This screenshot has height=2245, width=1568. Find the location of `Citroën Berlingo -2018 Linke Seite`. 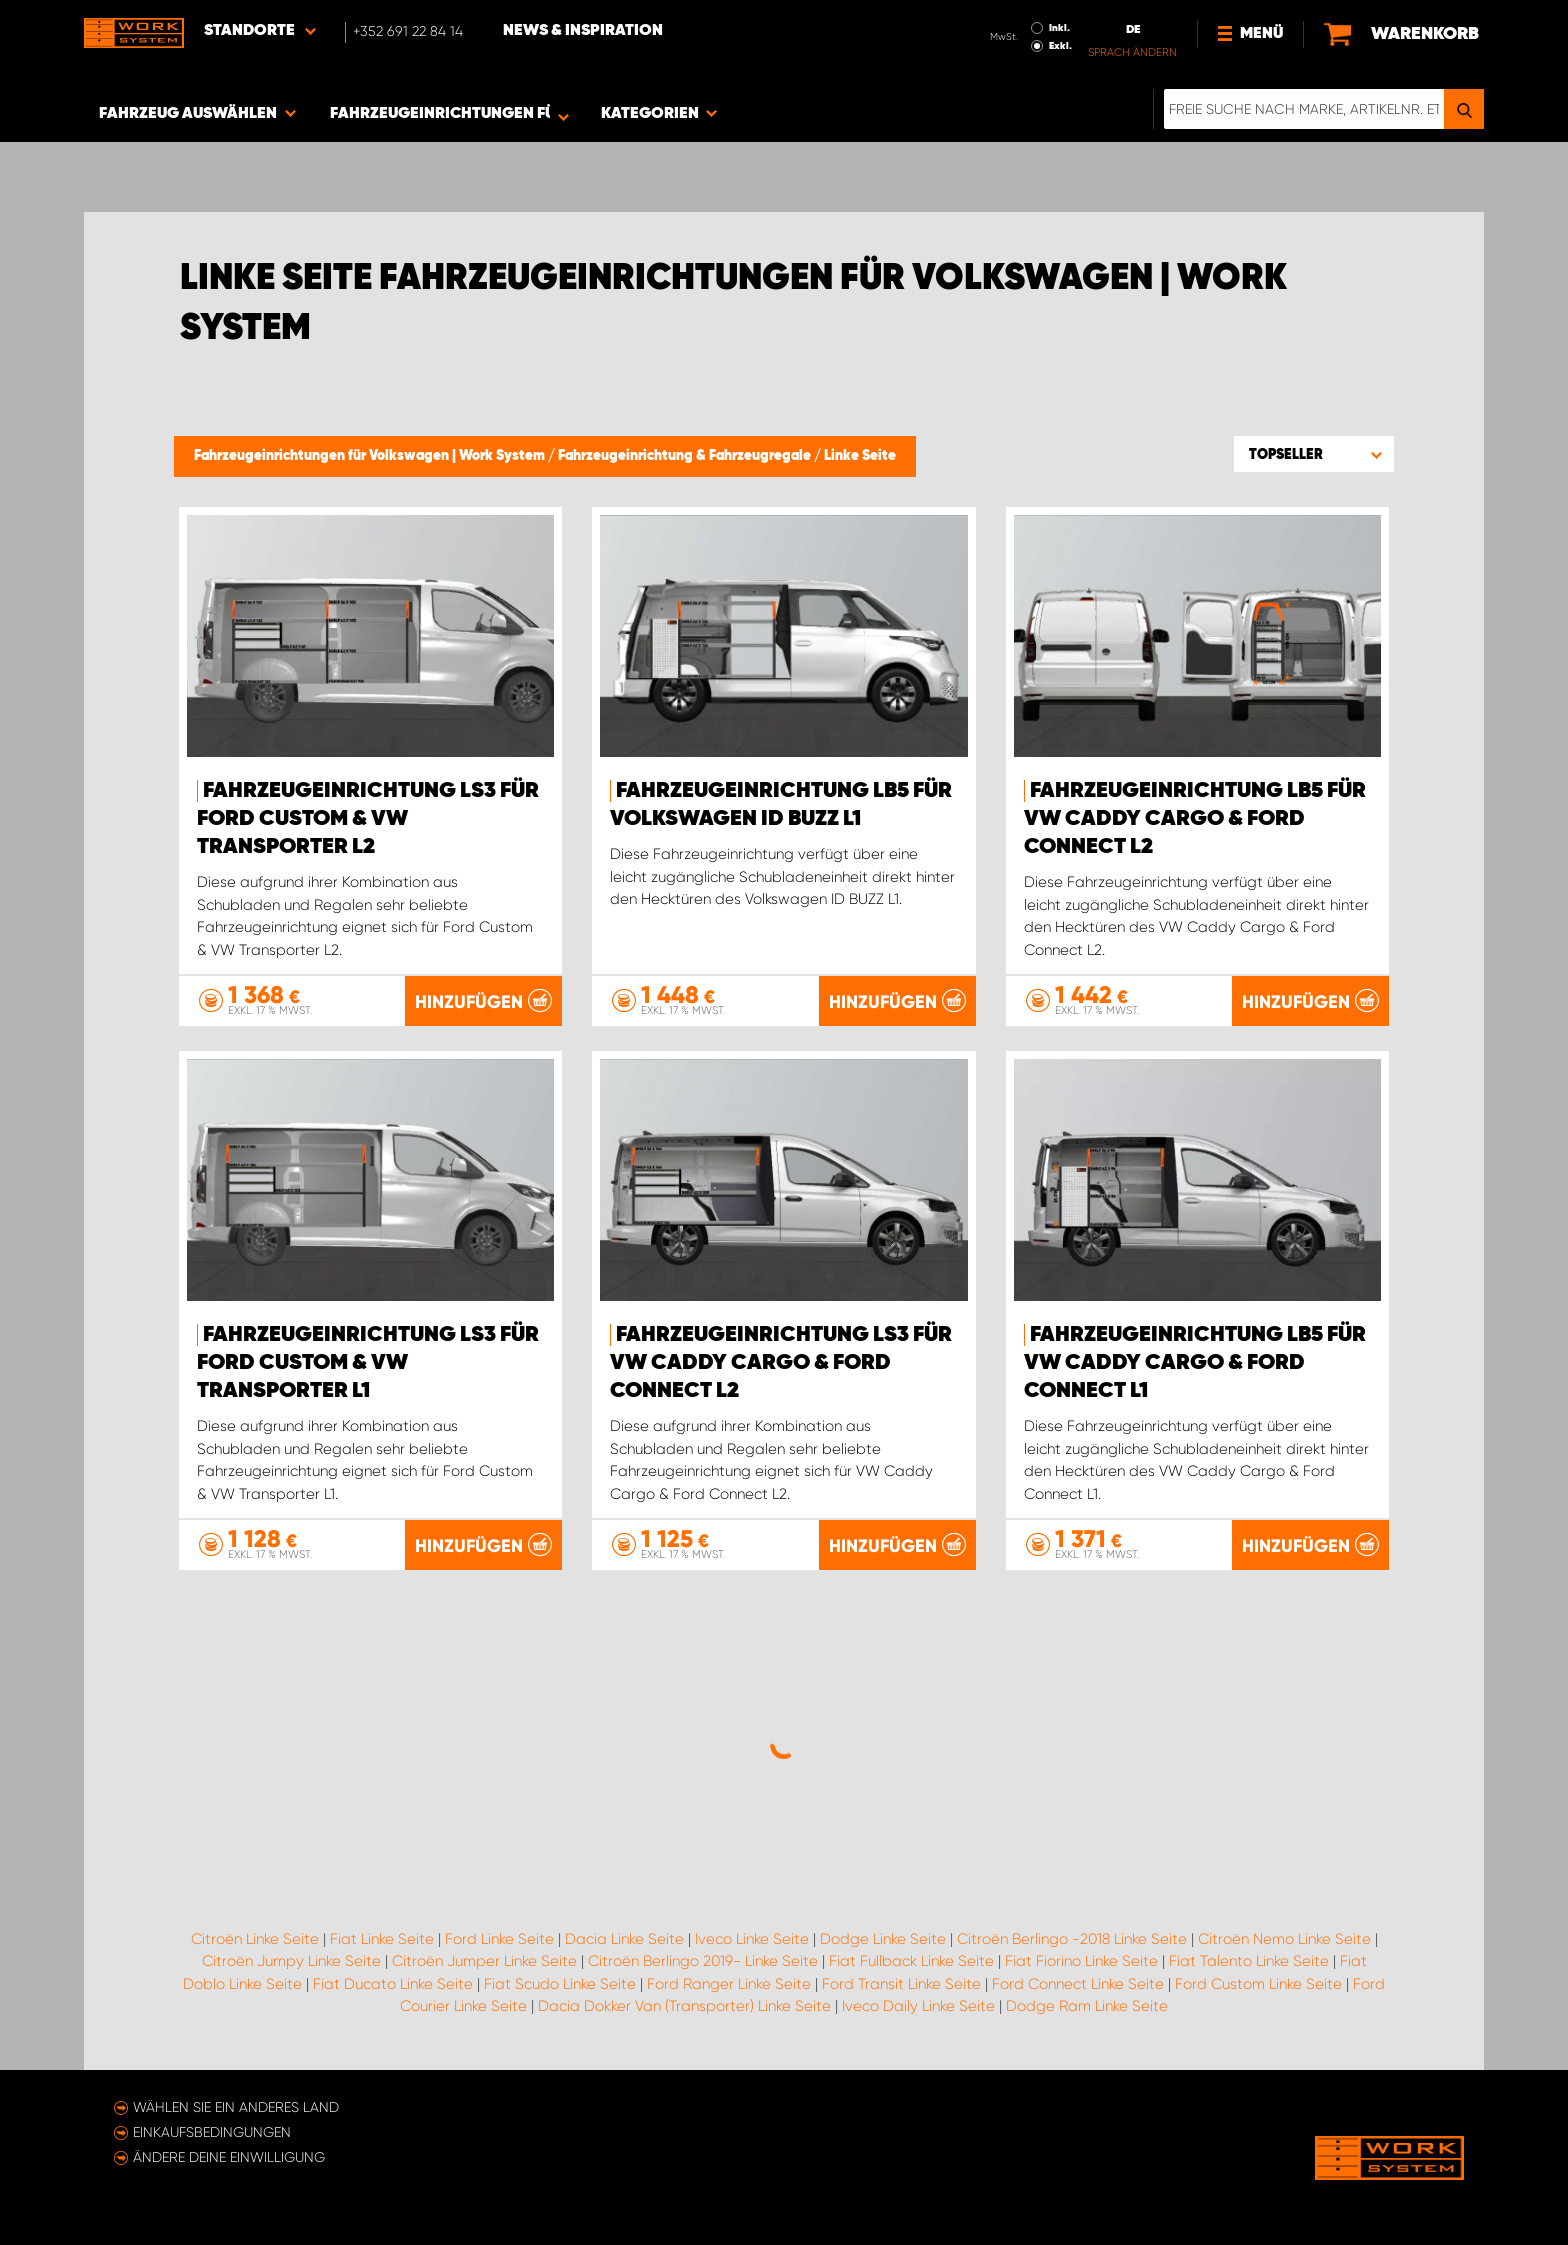

Citroën Berlingo -2018 Linke Seite is located at coordinates (1072, 1939).